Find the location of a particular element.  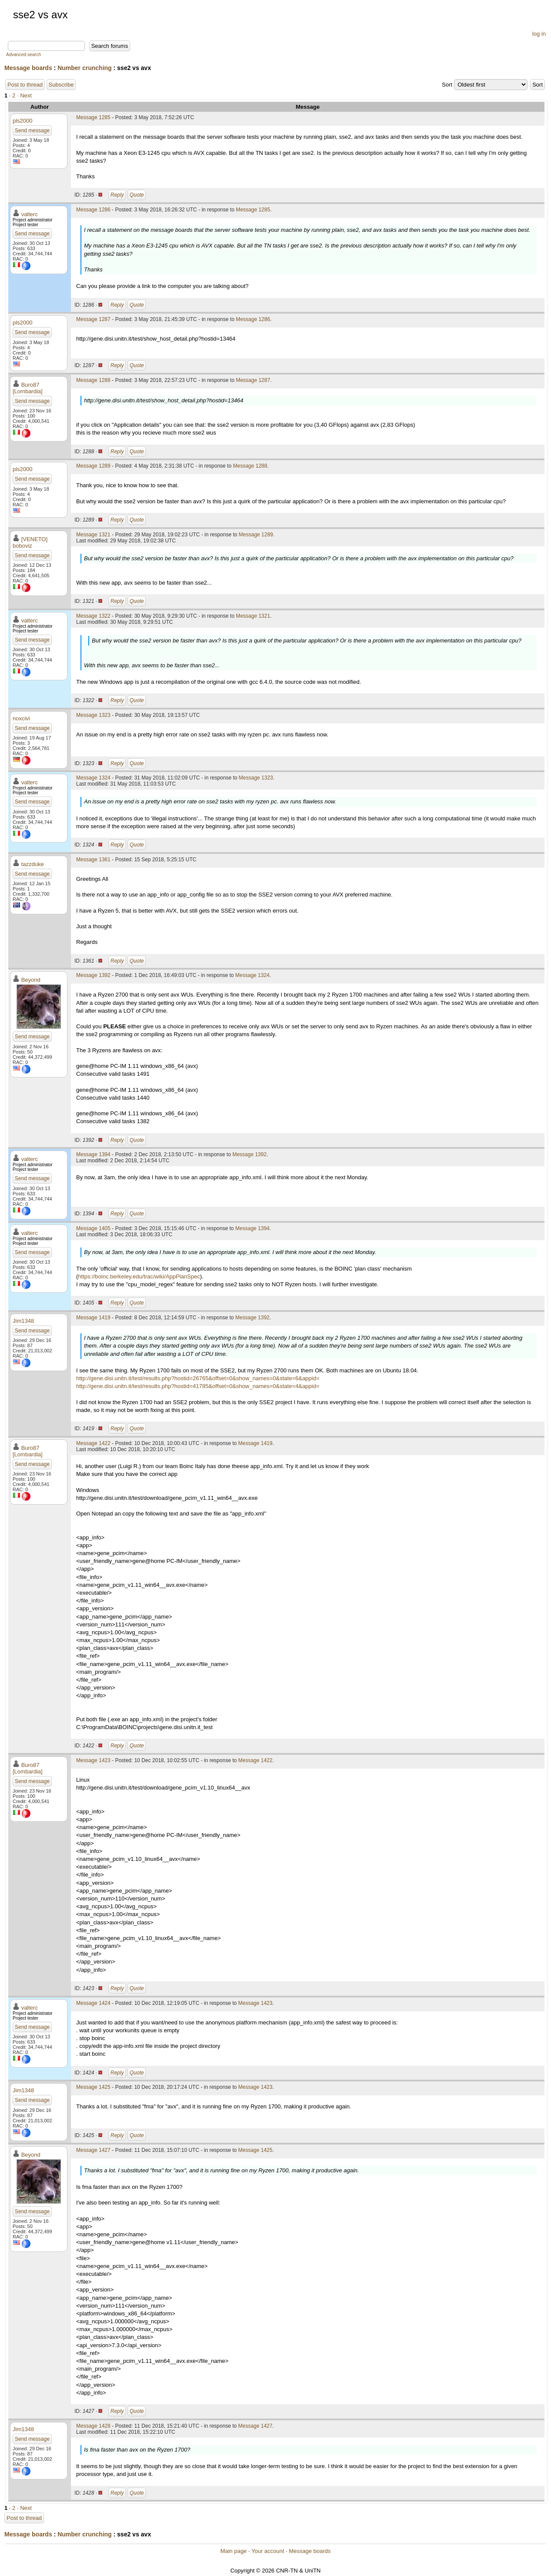

http://gene.disi.unitn.it/test/results.php?hostid=41785&offset=0&show_names=0&state=4&appid= is located at coordinates (197, 1386).